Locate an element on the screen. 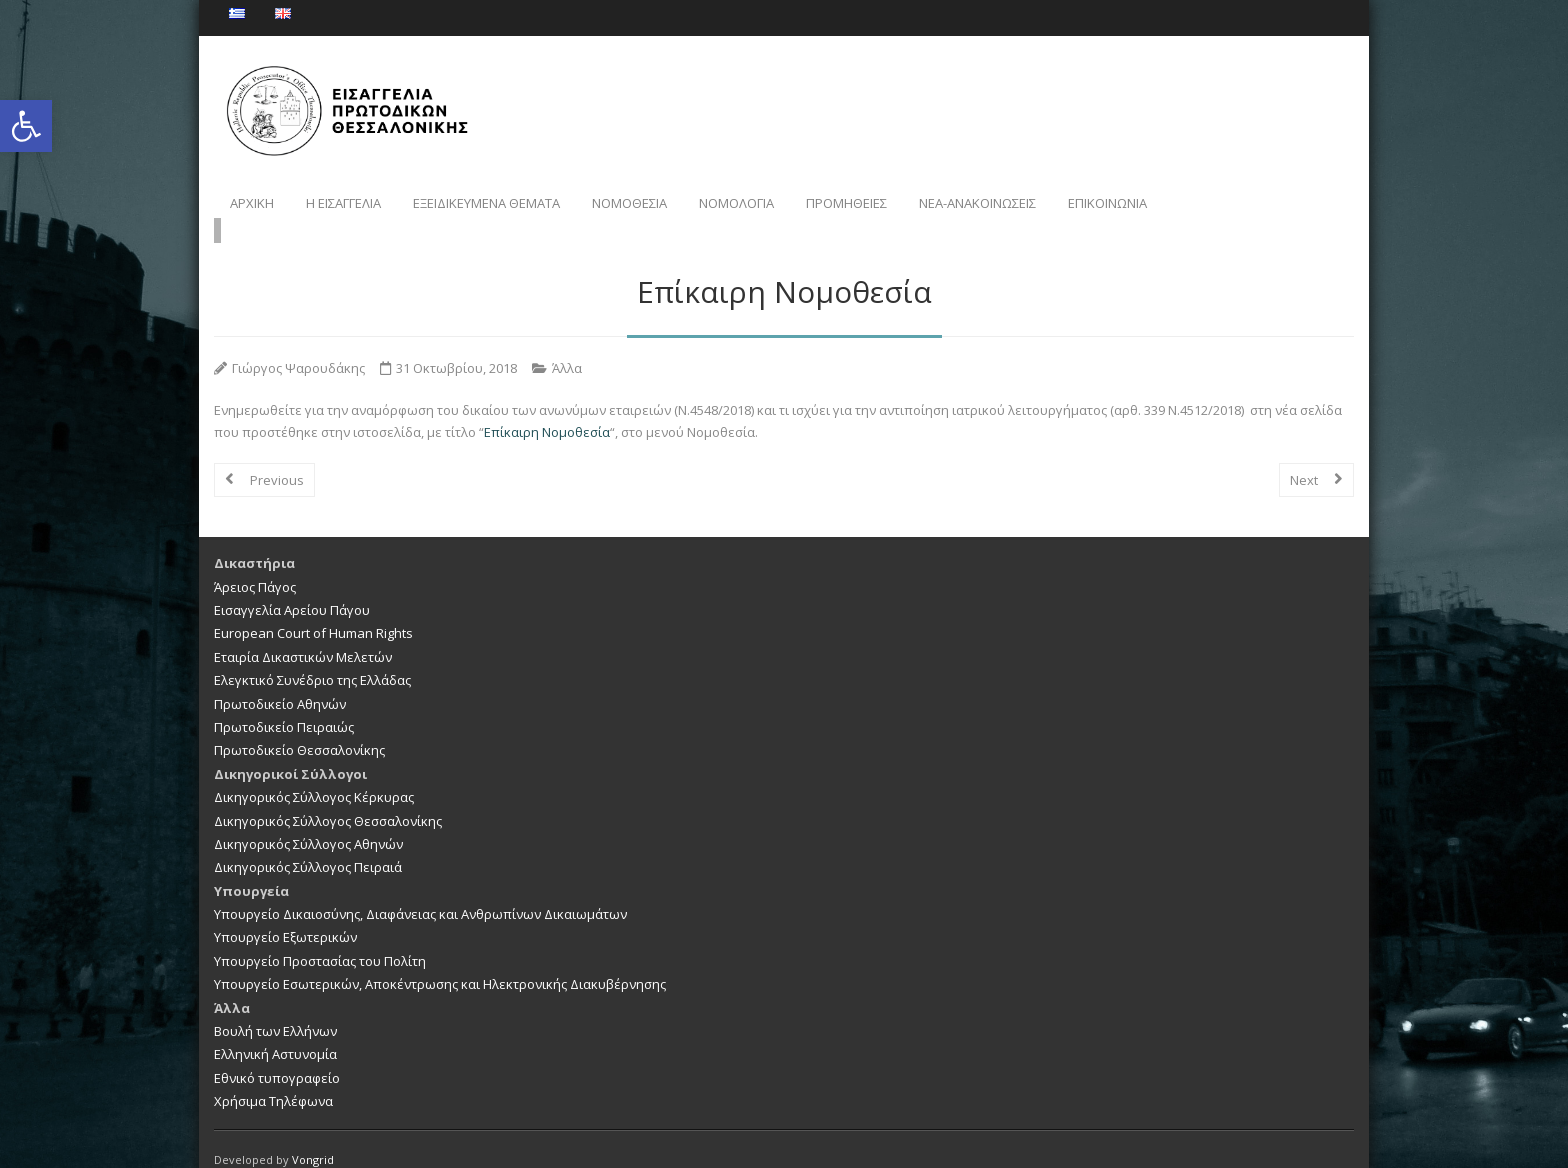 This screenshot has height=1168, width=1568. Πρωτοδικείο Αθηνών is located at coordinates (280, 683).